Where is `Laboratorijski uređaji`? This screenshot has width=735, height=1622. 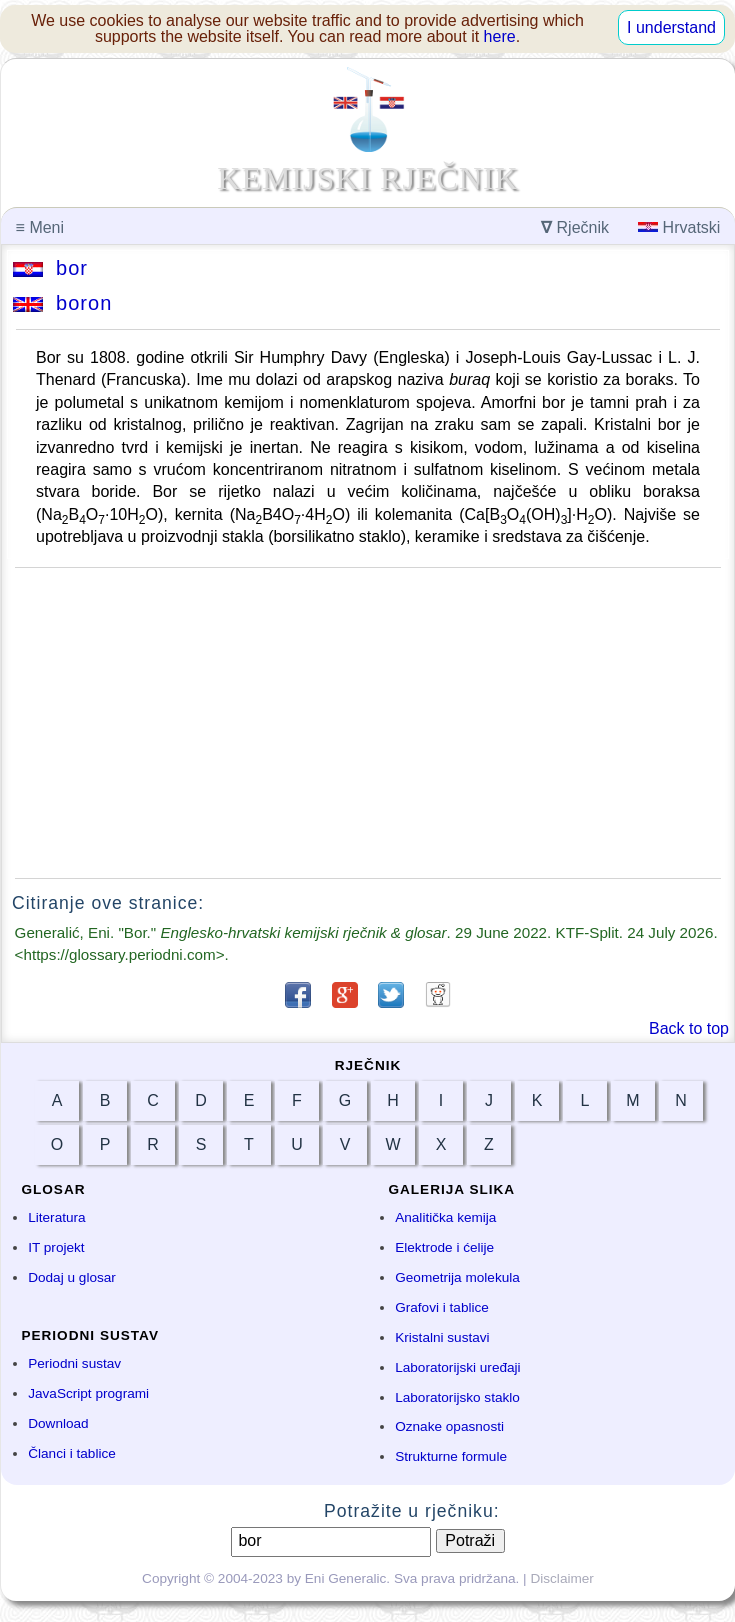
Laboratorijski uređaji is located at coordinates (457, 1367).